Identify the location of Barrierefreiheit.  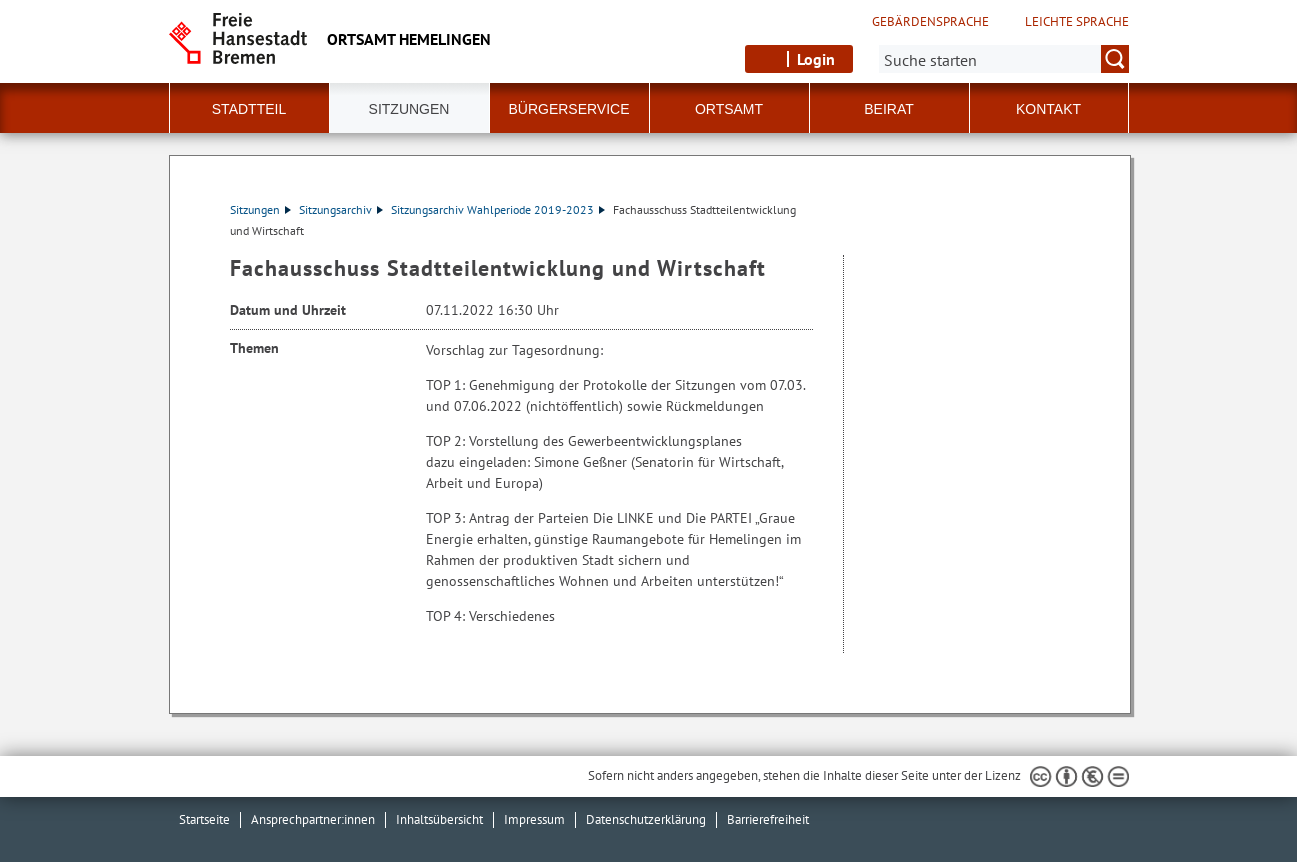
(768, 819).